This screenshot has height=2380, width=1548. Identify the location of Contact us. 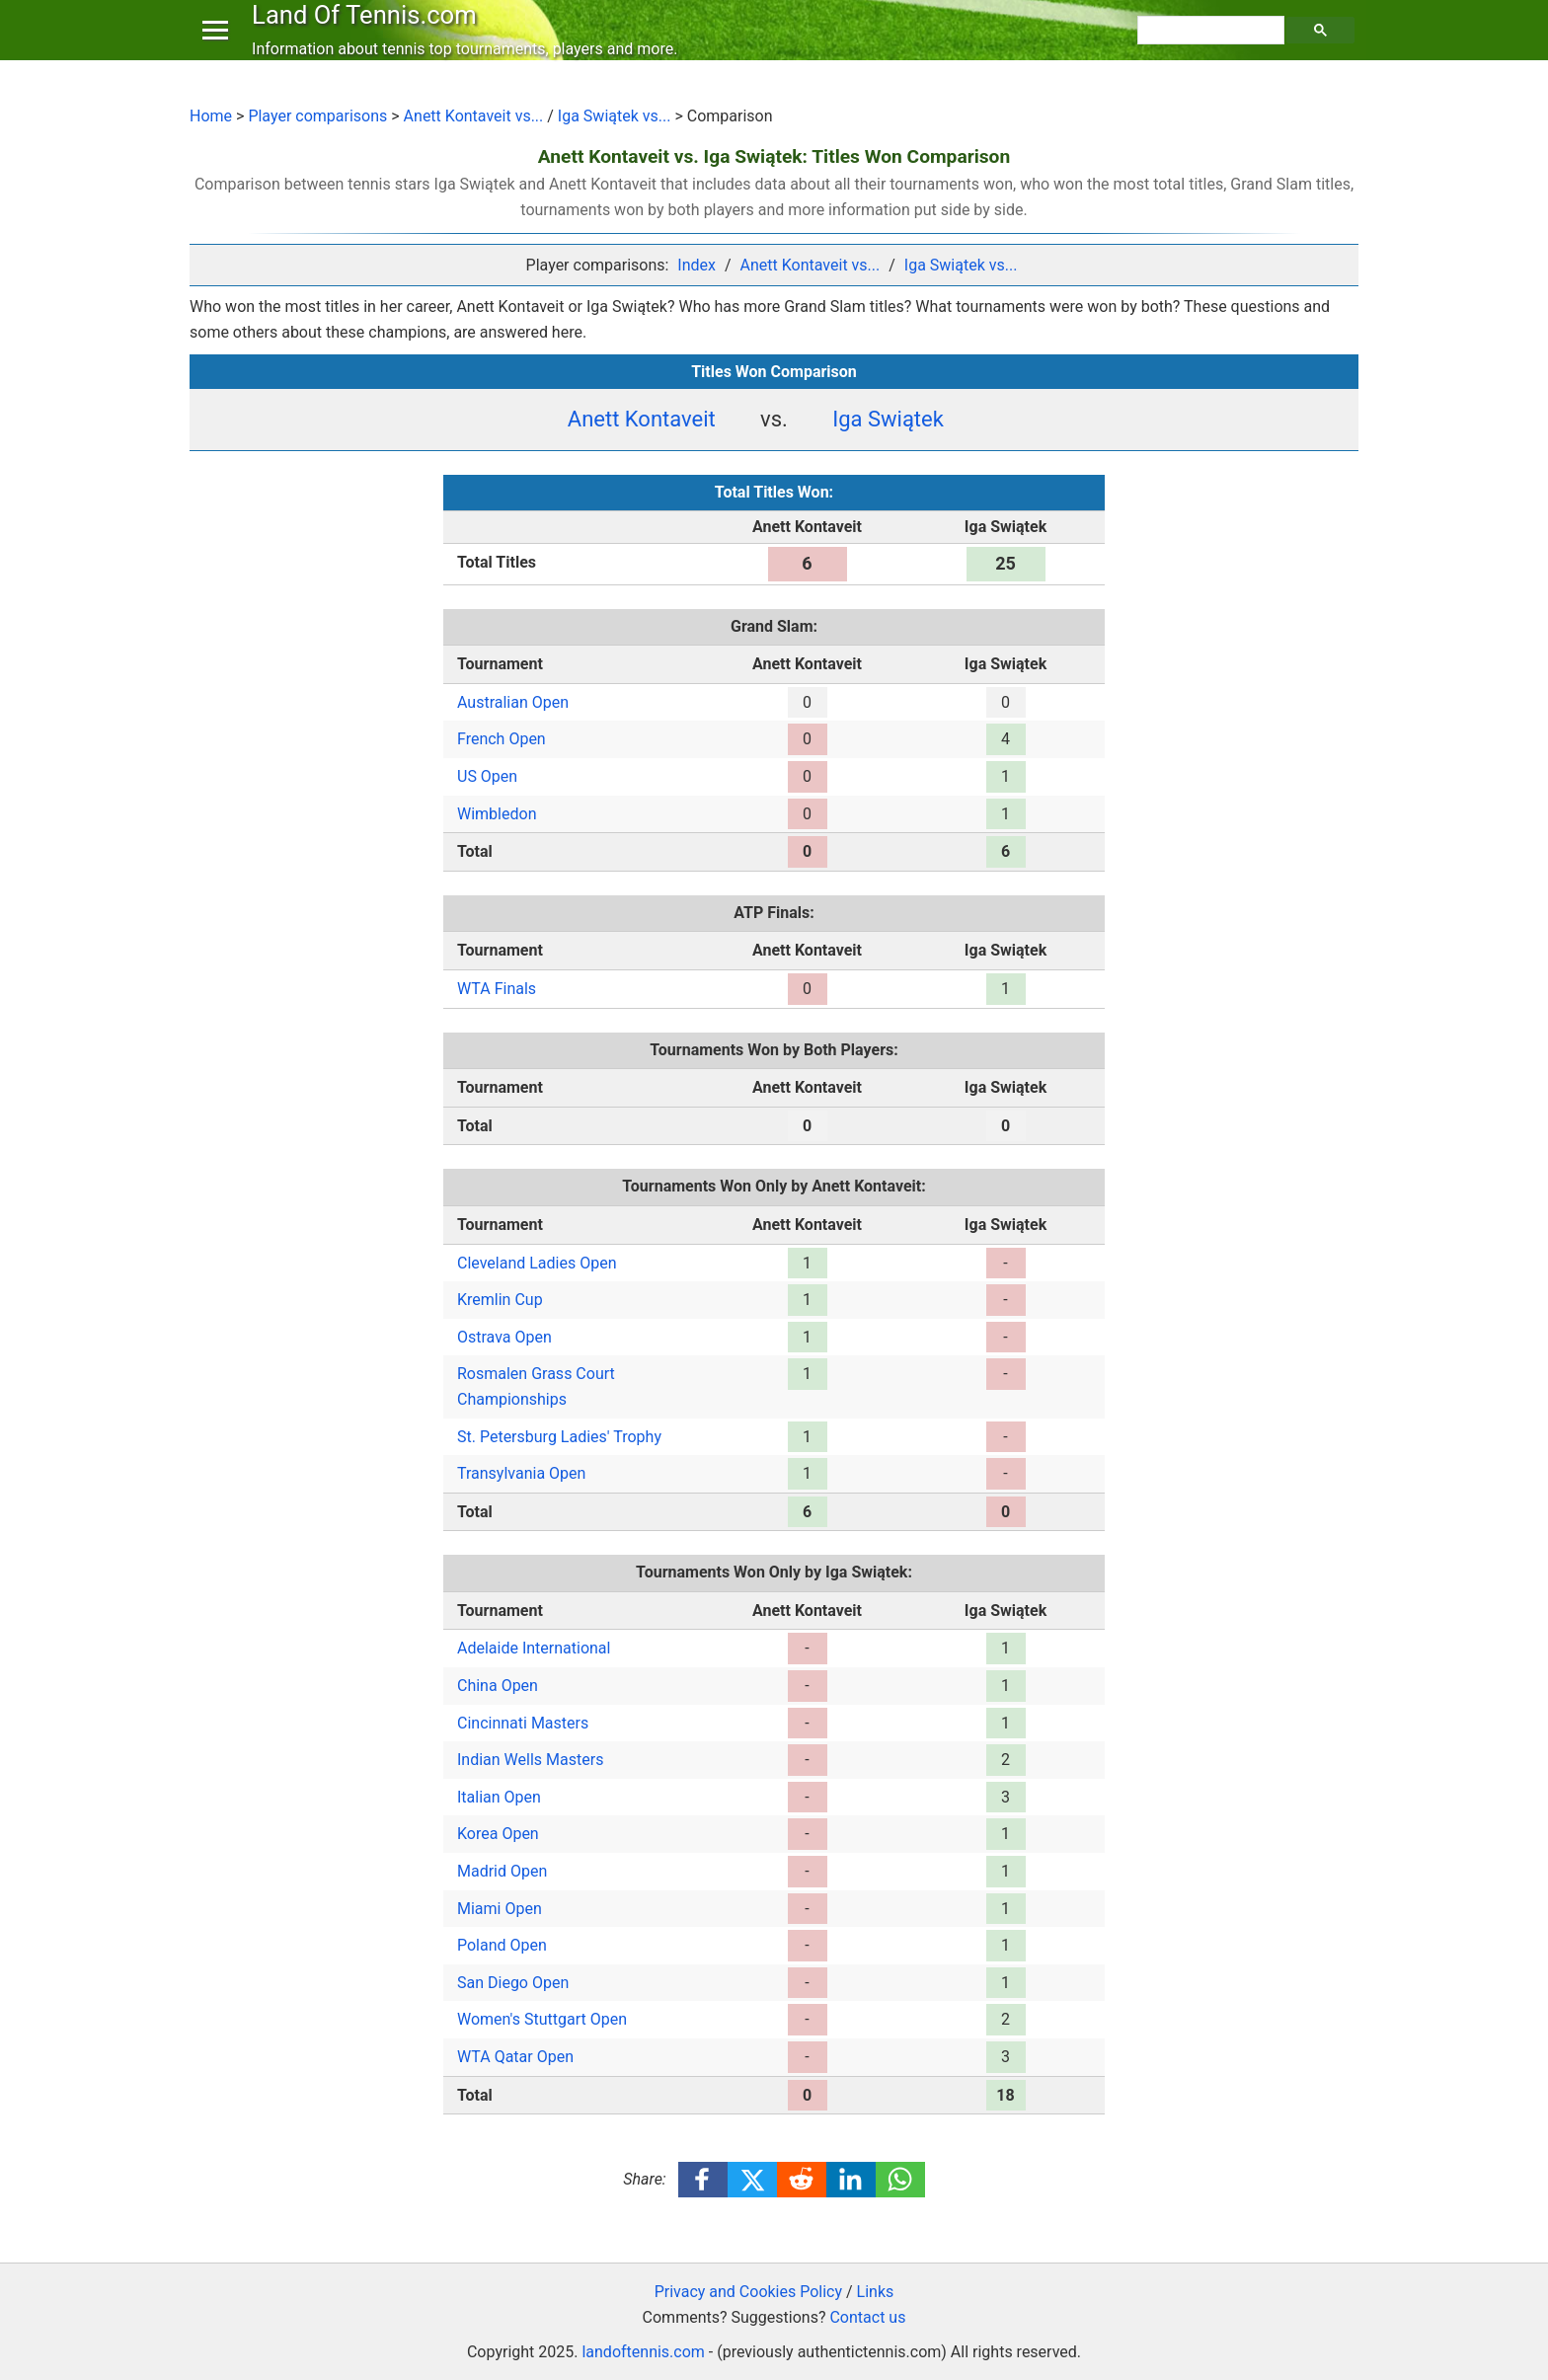
(867, 2317).